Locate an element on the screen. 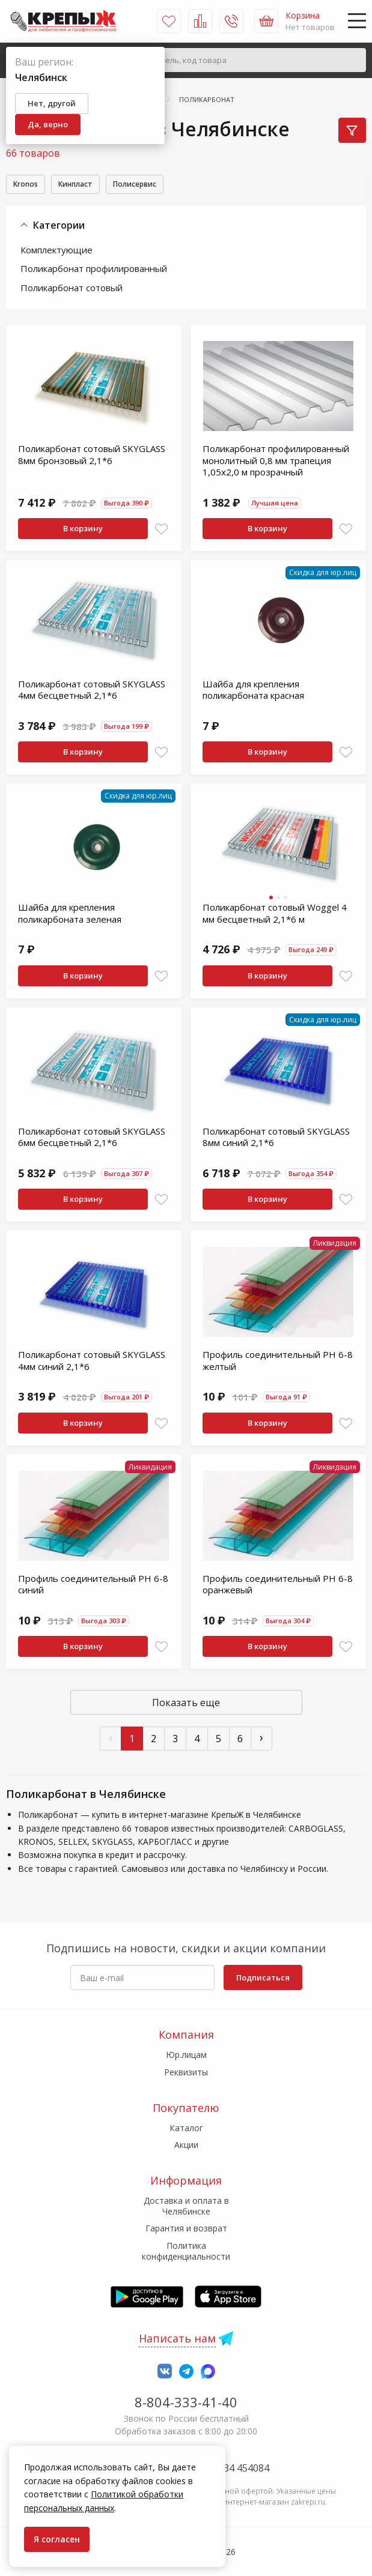  Поликарбонат сотовый SKYGLASS 8мм бронзовый 2,1*6 is located at coordinates (91, 456).